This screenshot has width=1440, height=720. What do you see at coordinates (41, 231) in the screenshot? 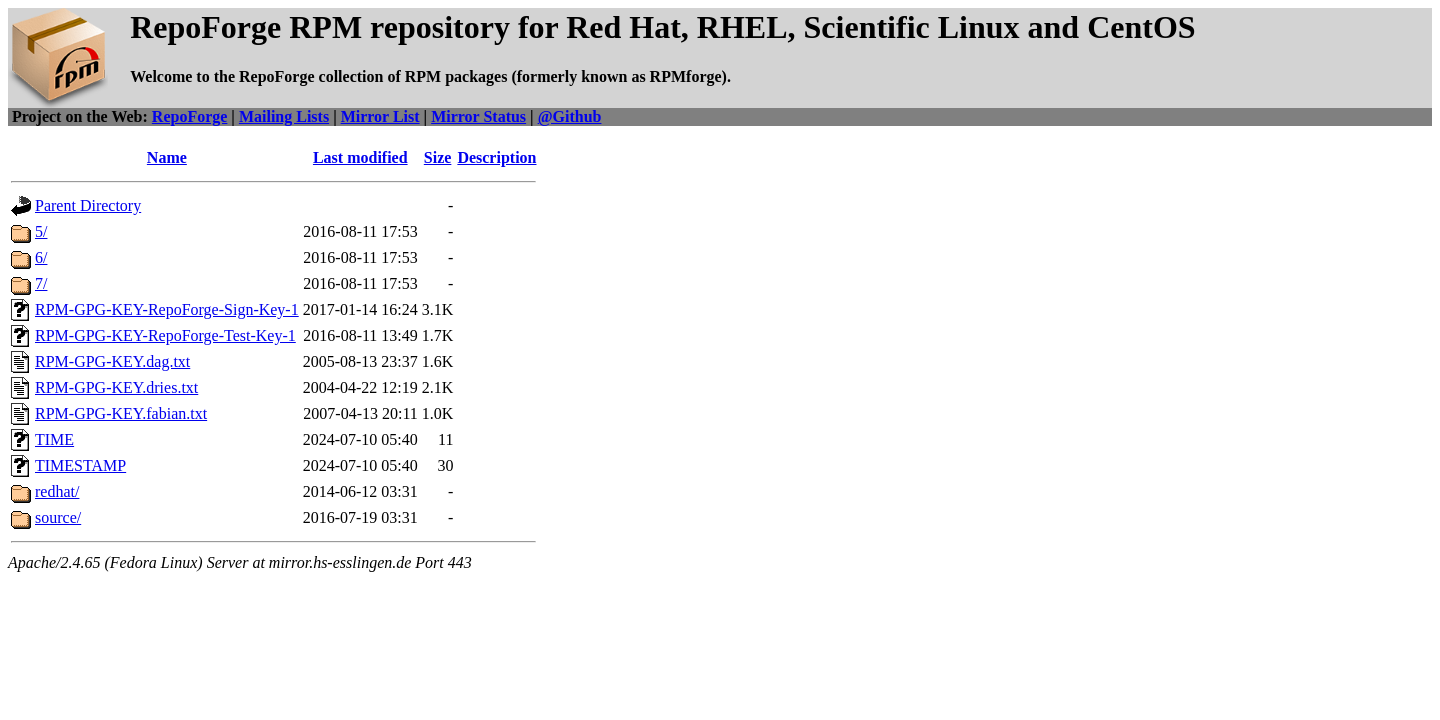
I see `5/` at bounding box center [41, 231].